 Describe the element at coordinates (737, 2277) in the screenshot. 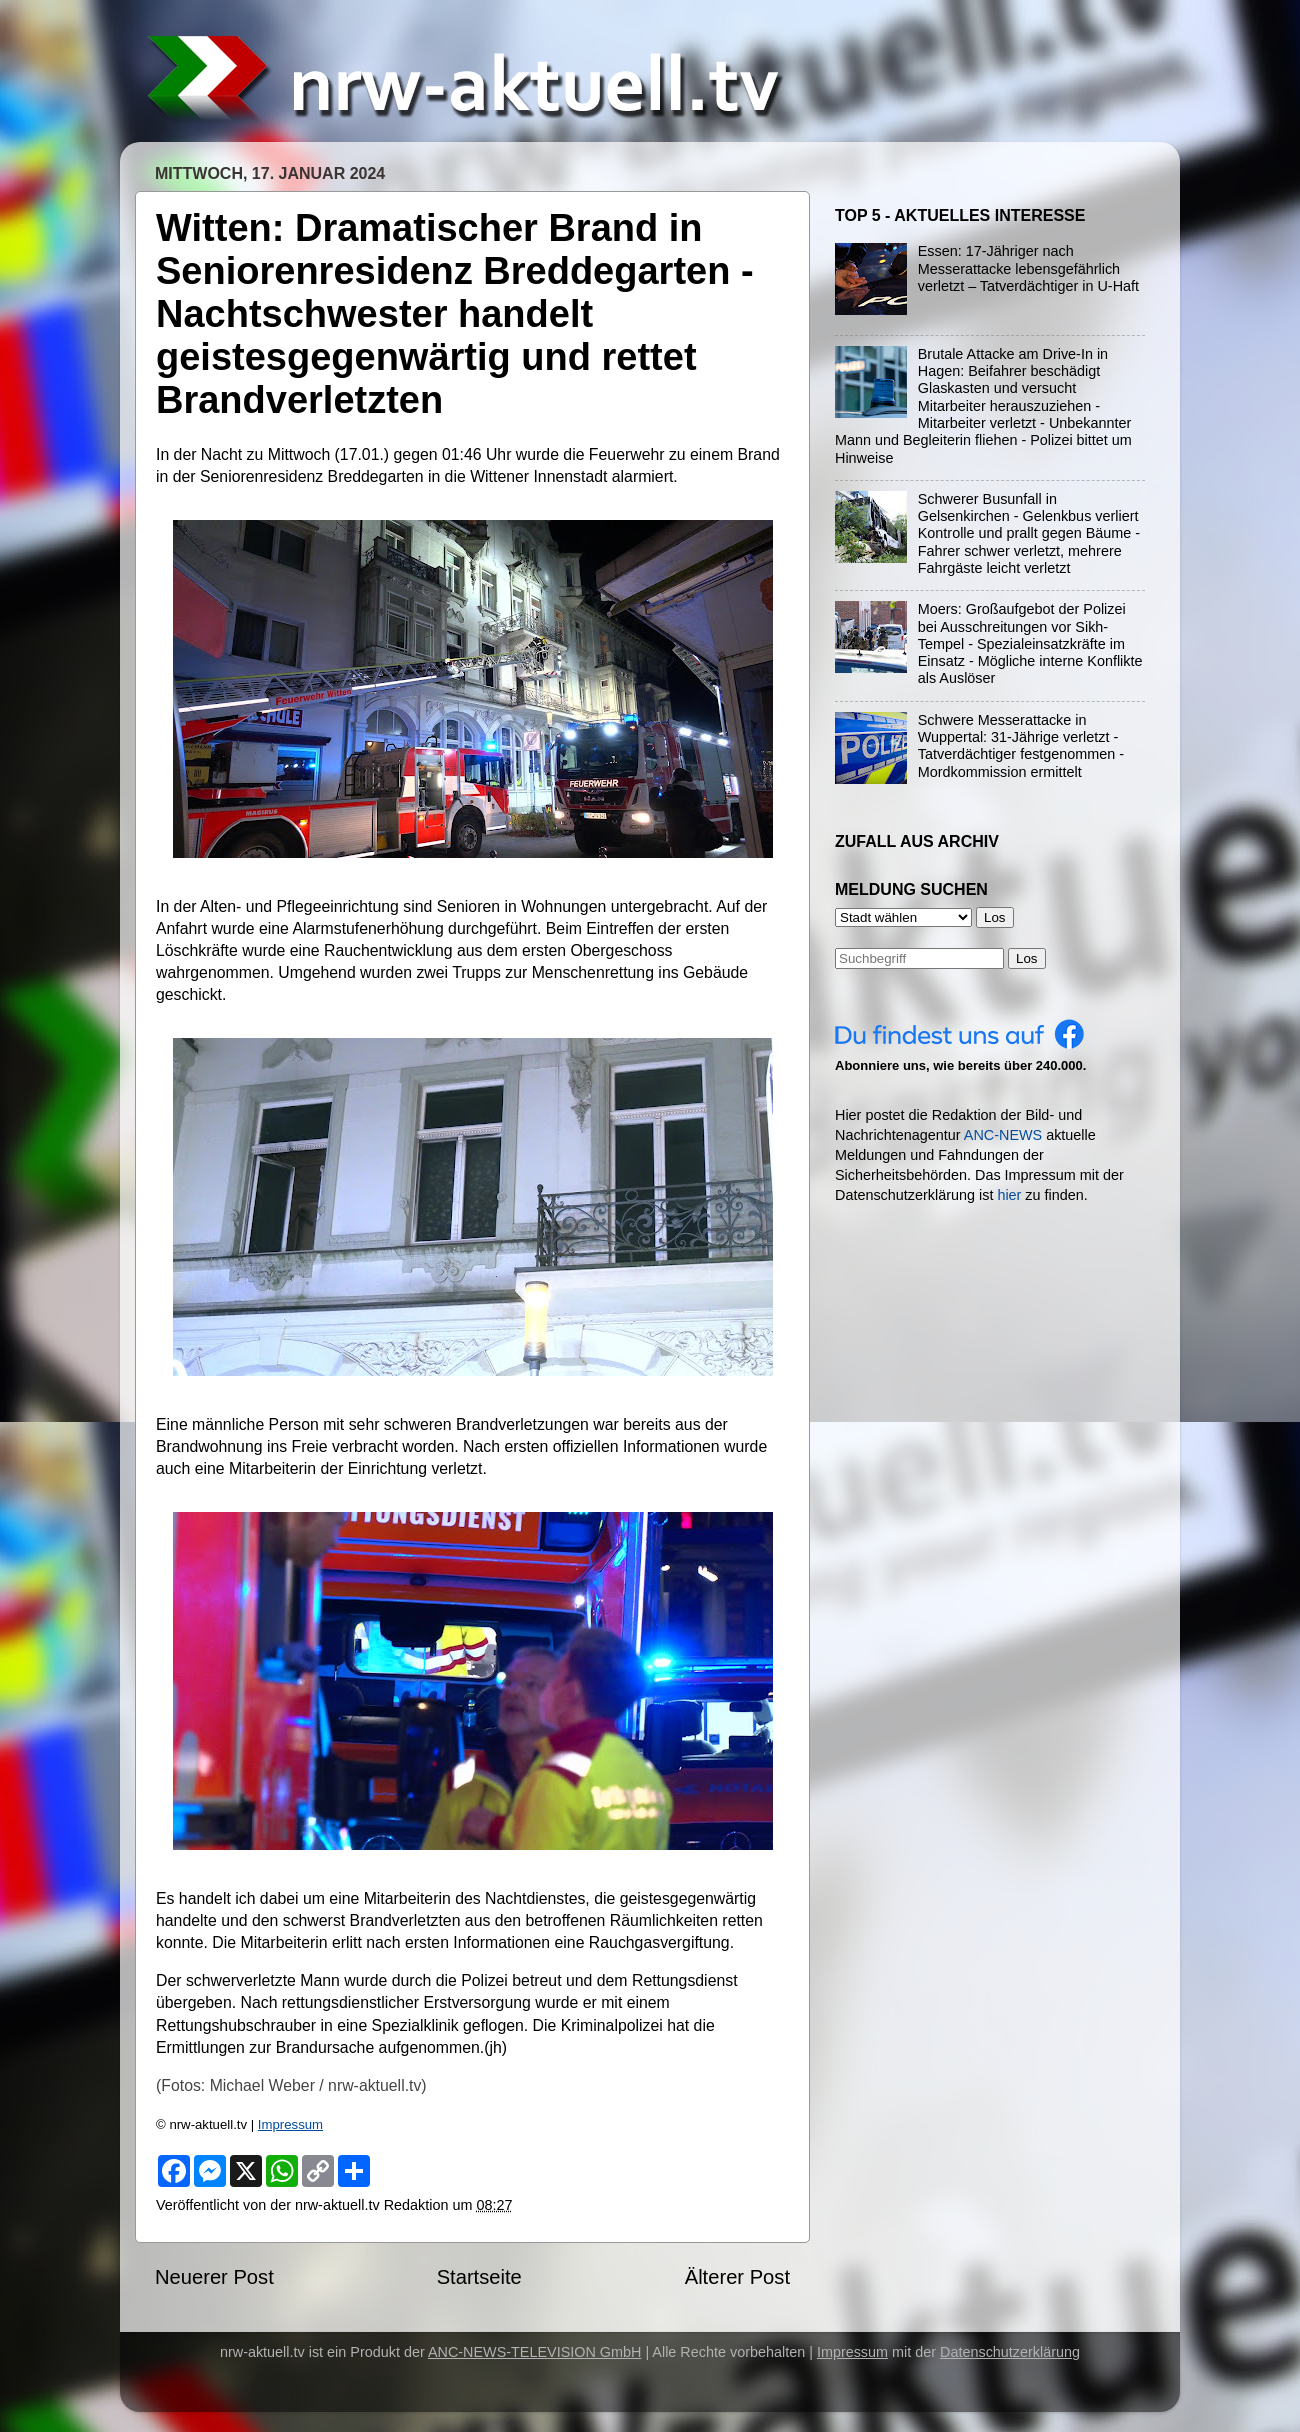

I see `Älterer Post` at that location.